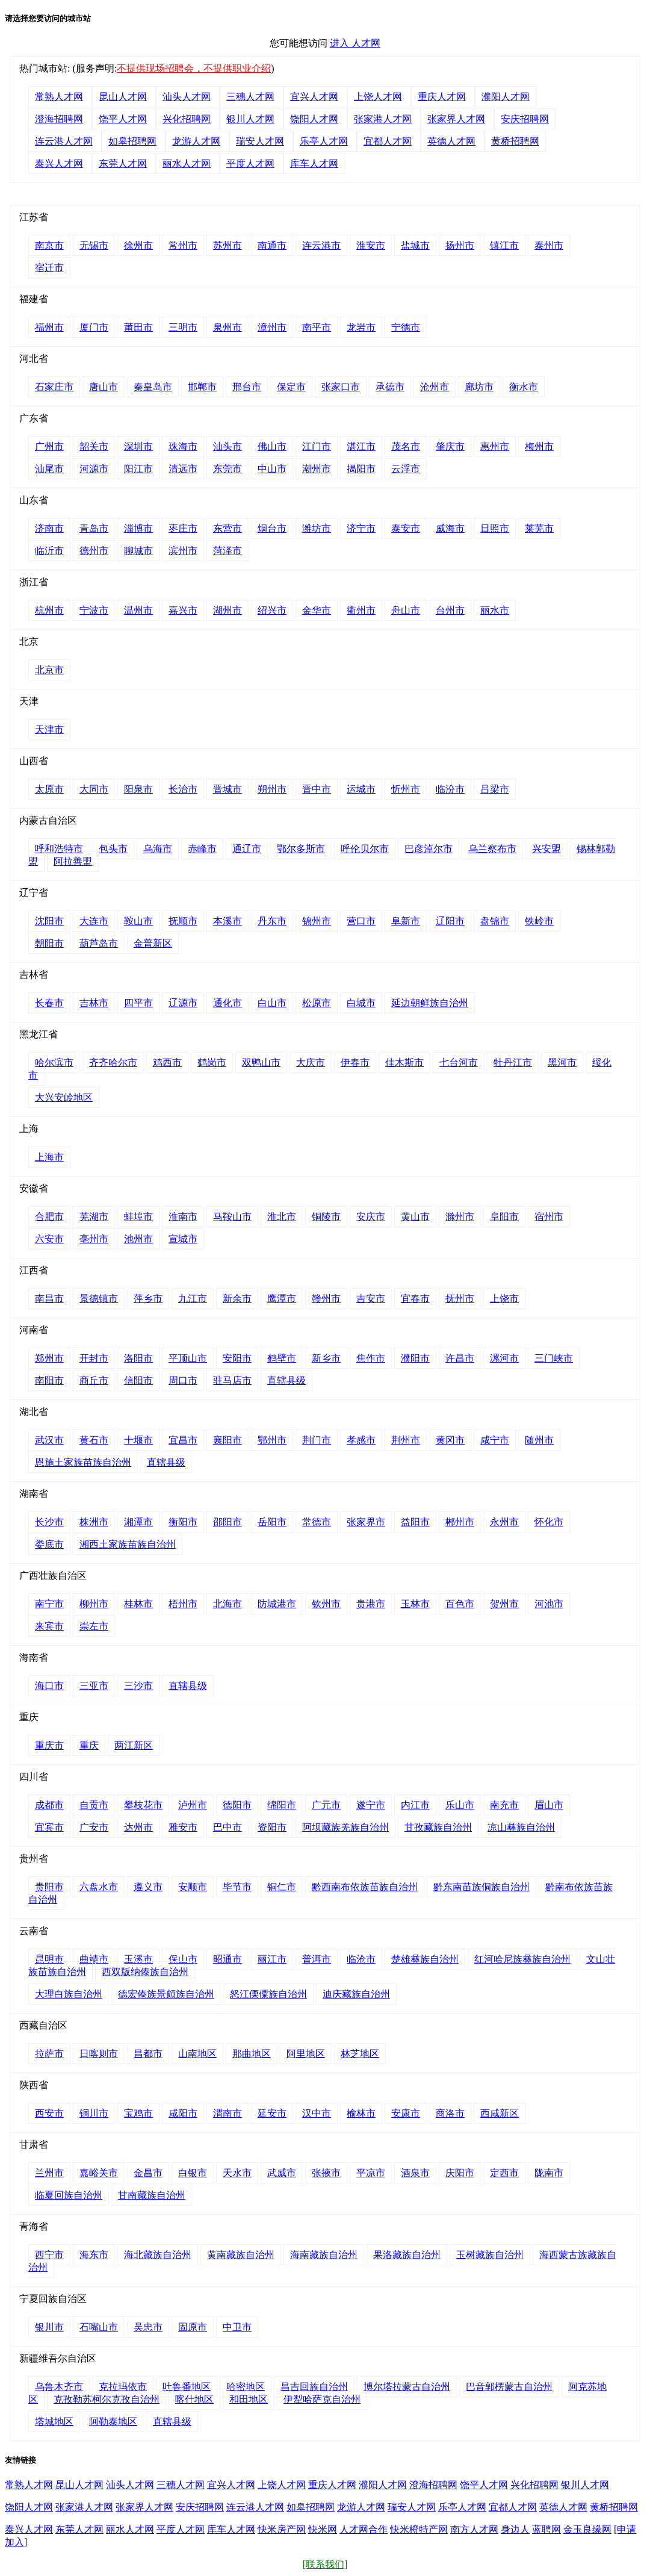 This screenshot has height=2576, width=650. Describe the element at coordinates (286, 1380) in the screenshot. I see `直辖县级` at that location.